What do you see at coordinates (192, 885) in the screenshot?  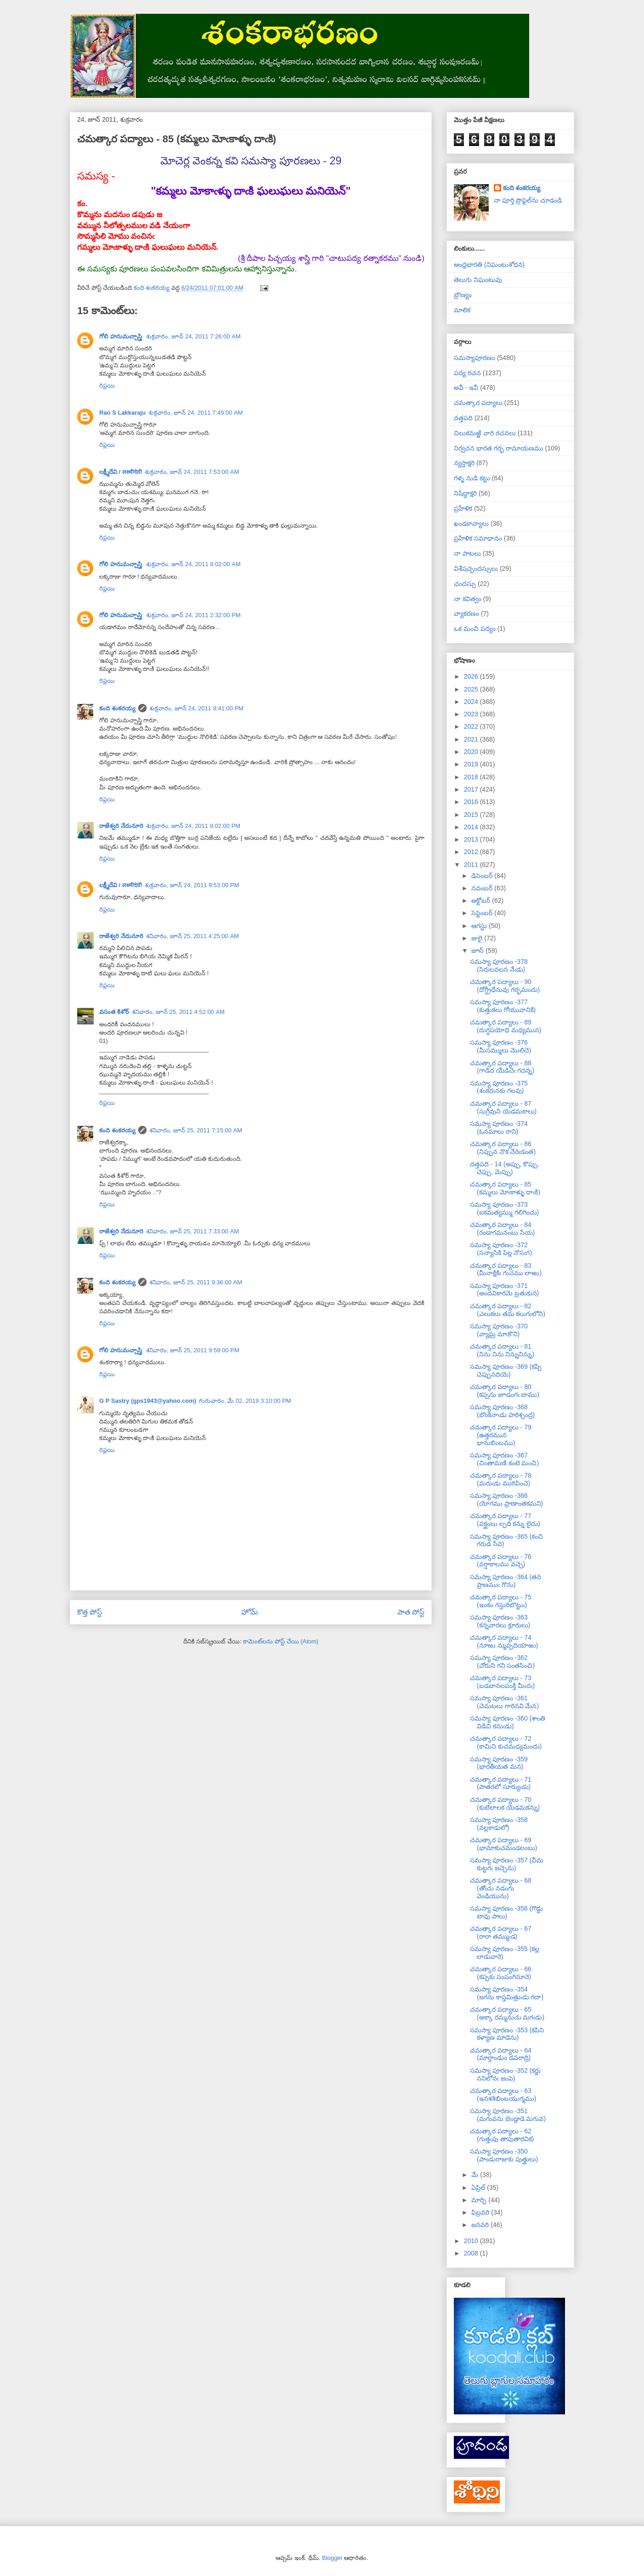 I see `శుక్రవారం, జూన్ 24, 2011 9:53:00 PM` at bounding box center [192, 885].